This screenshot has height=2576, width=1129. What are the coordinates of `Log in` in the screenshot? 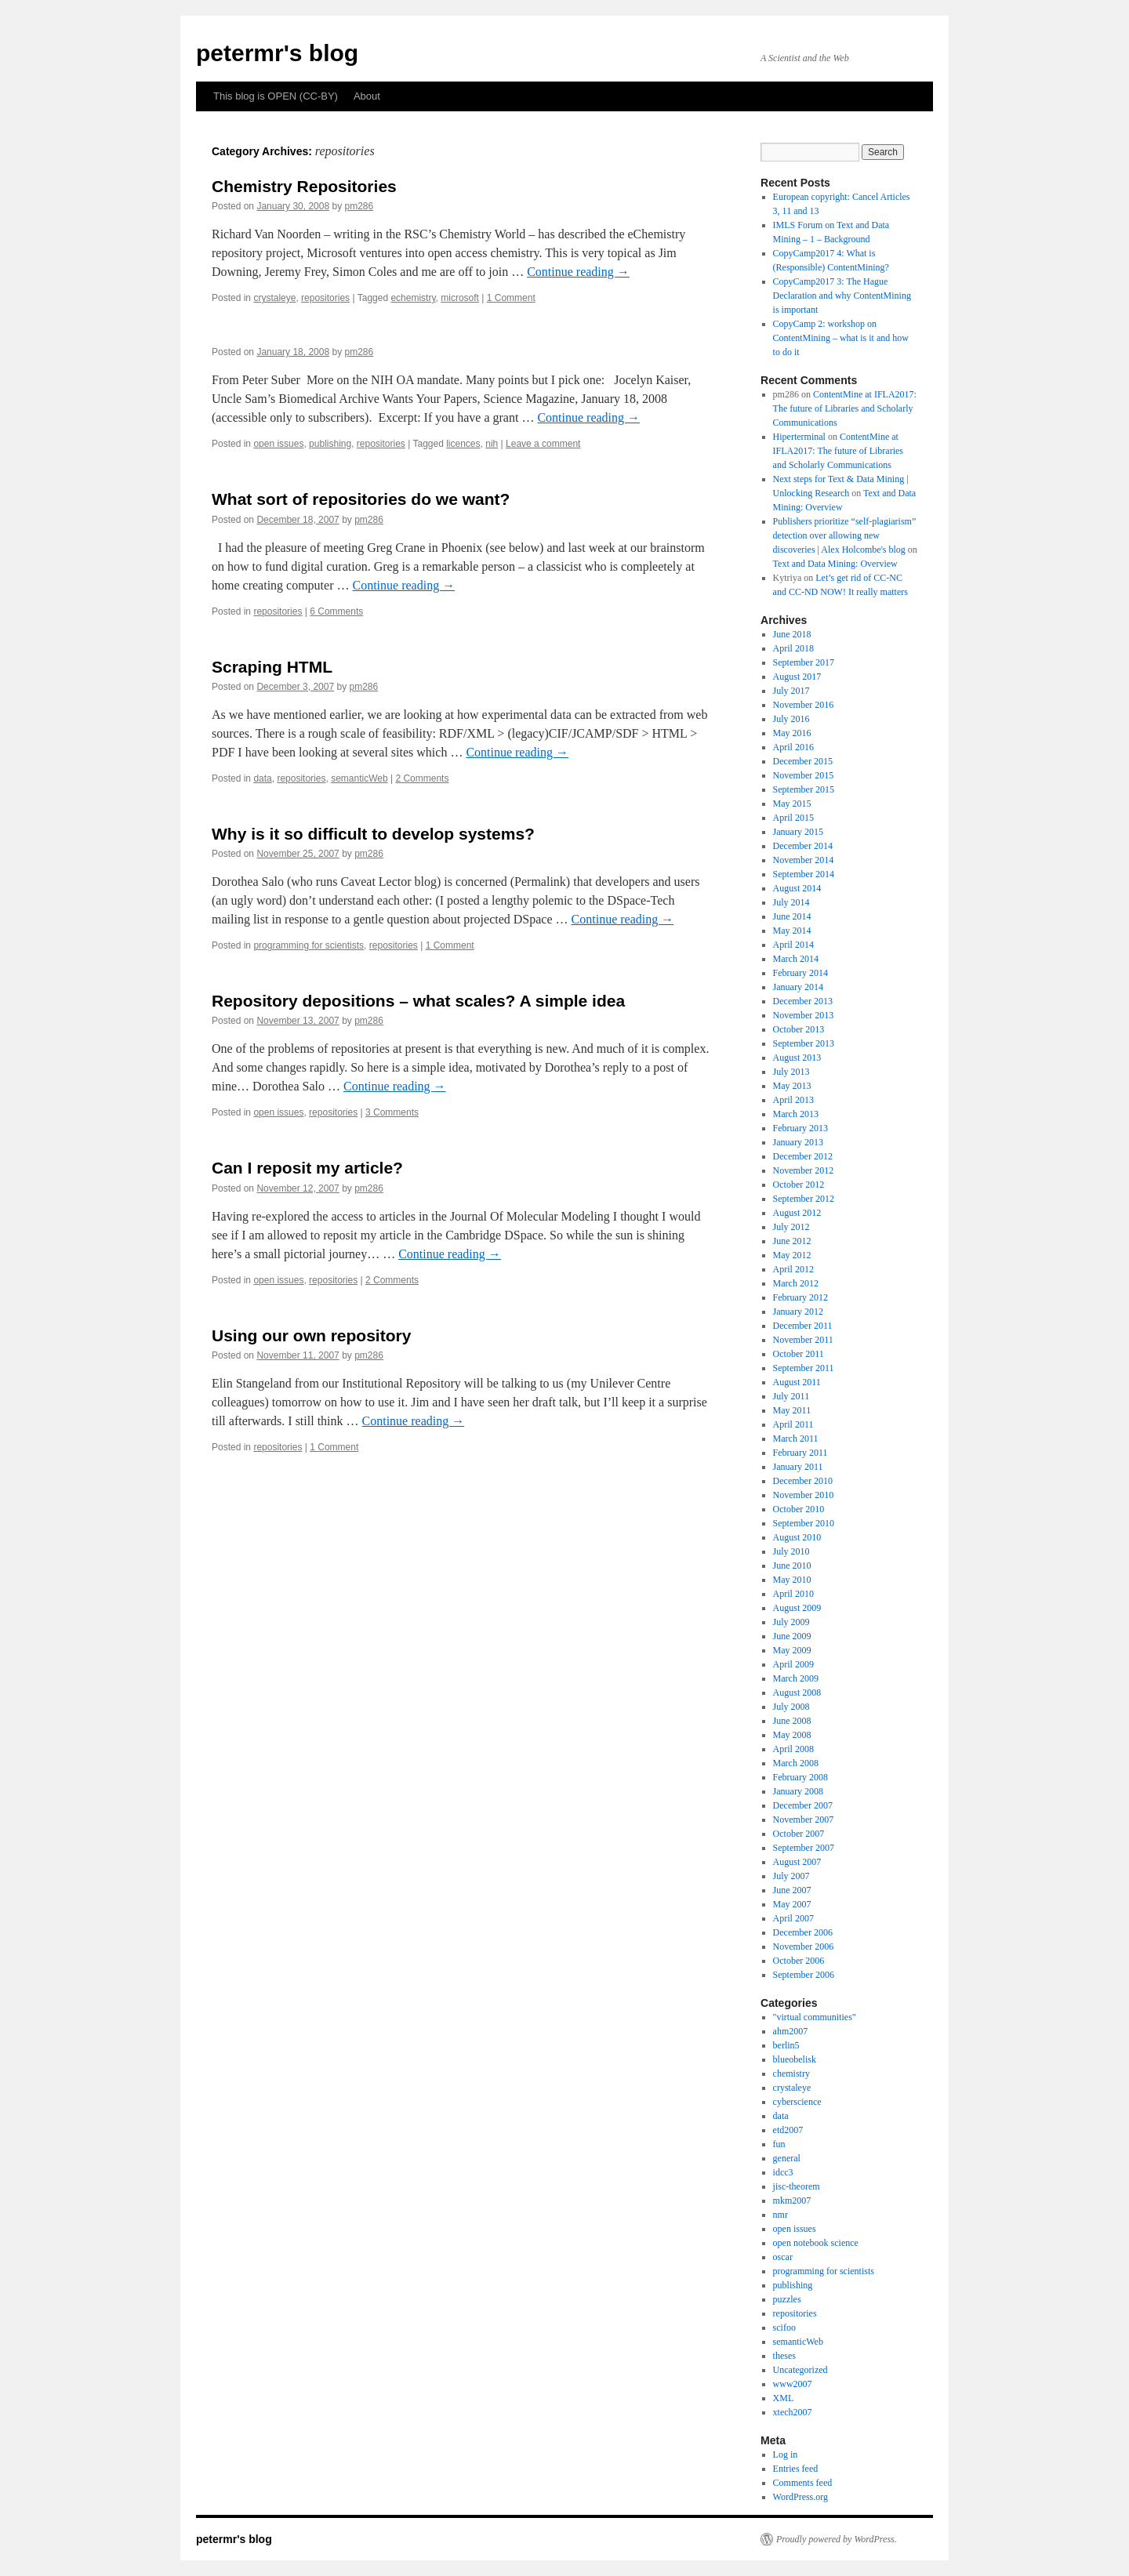 It's located at (785, 2454).